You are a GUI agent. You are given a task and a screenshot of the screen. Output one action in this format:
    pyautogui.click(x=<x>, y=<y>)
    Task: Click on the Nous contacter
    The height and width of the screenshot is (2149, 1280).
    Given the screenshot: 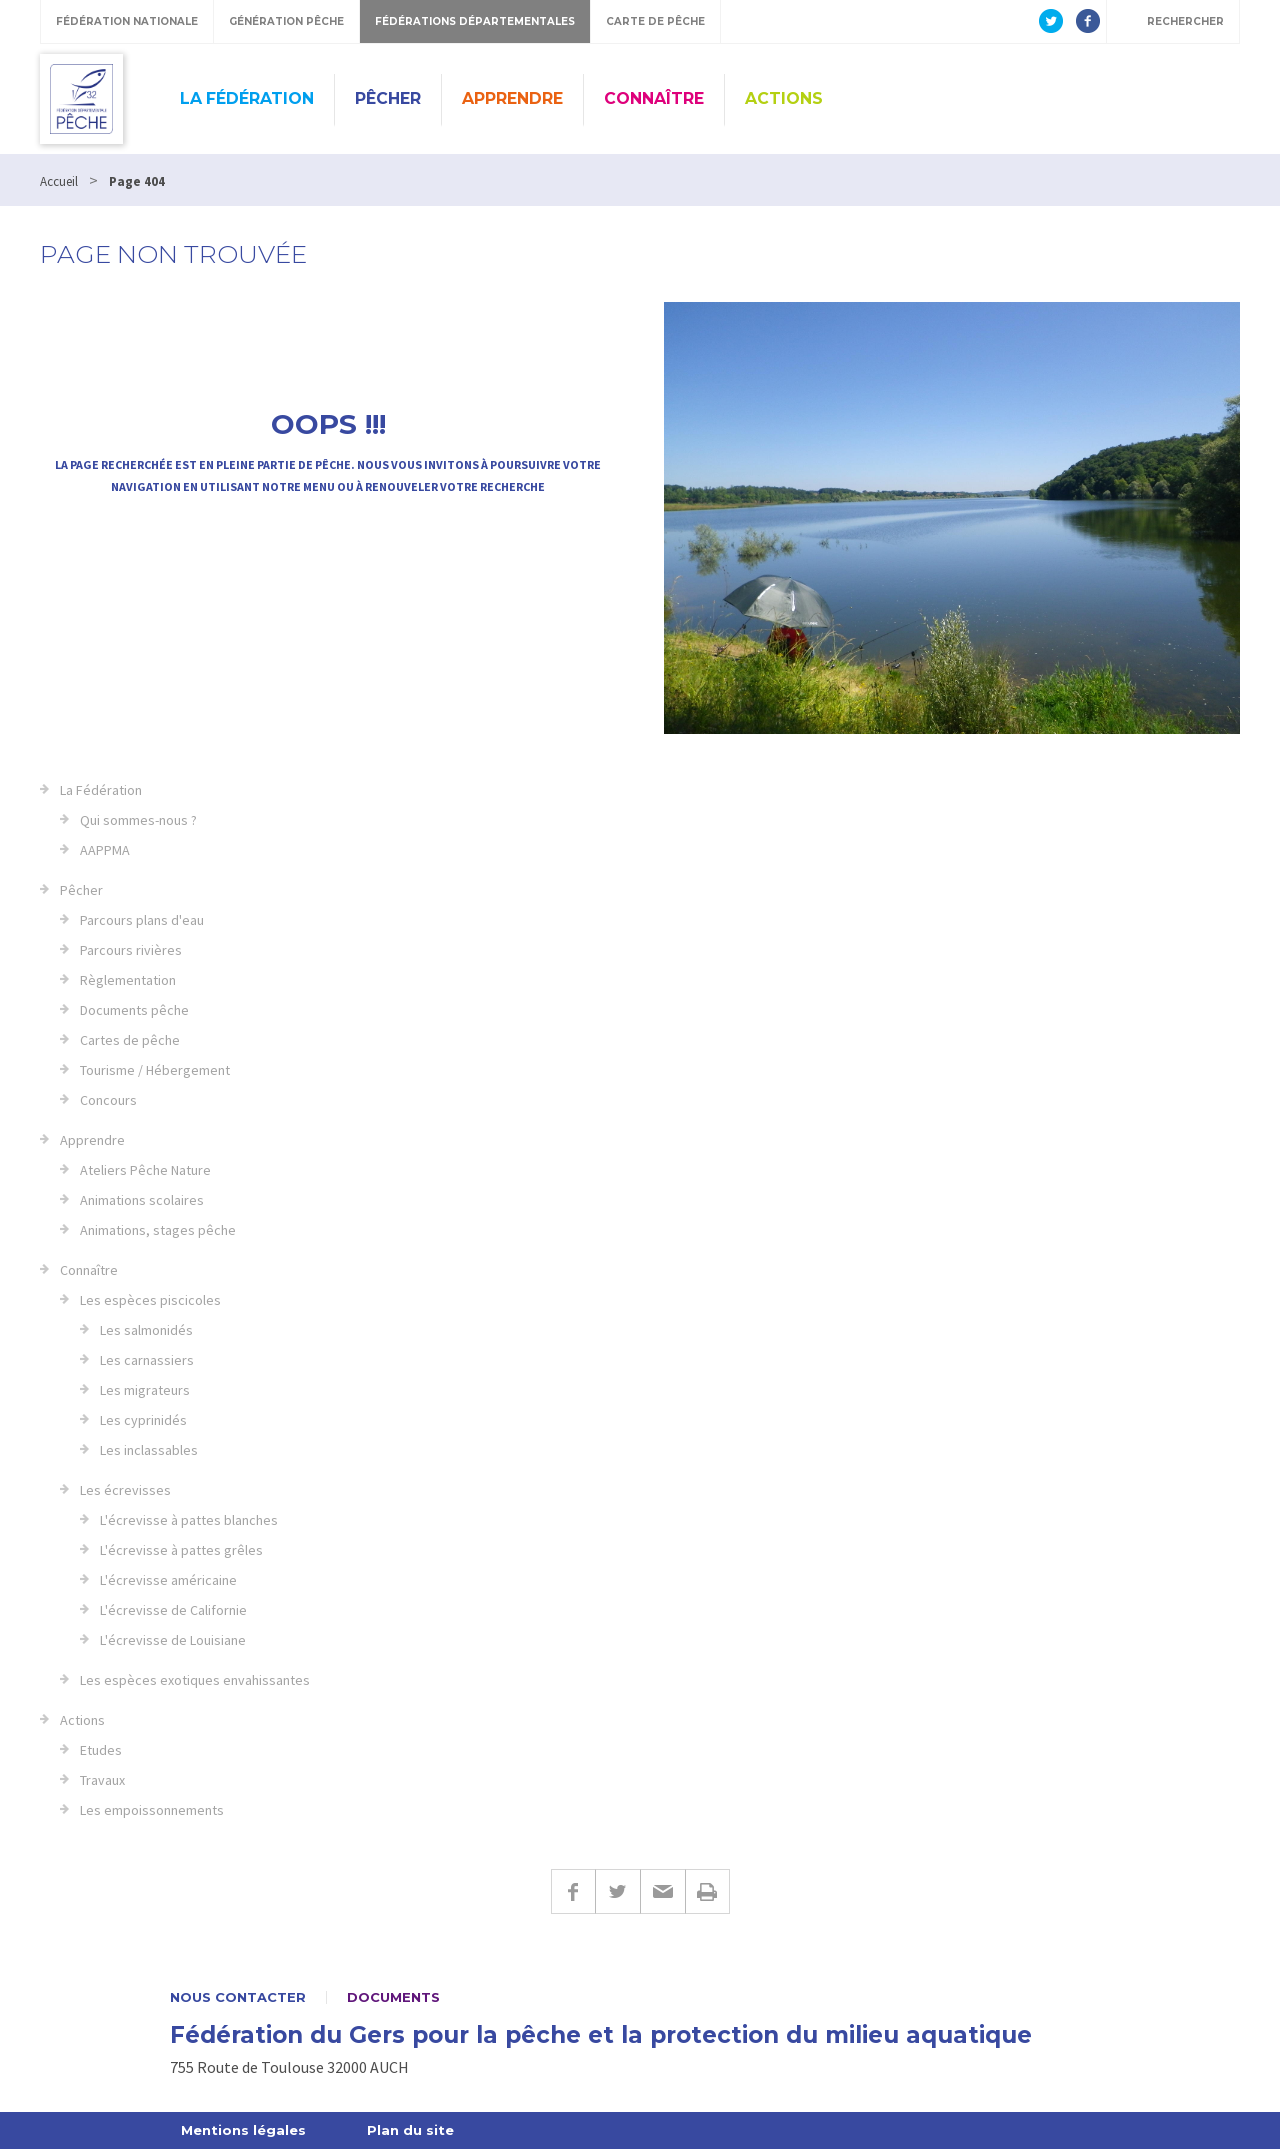 What is the action you would take?
    pyautogui.click(x=238, y=1997)
    